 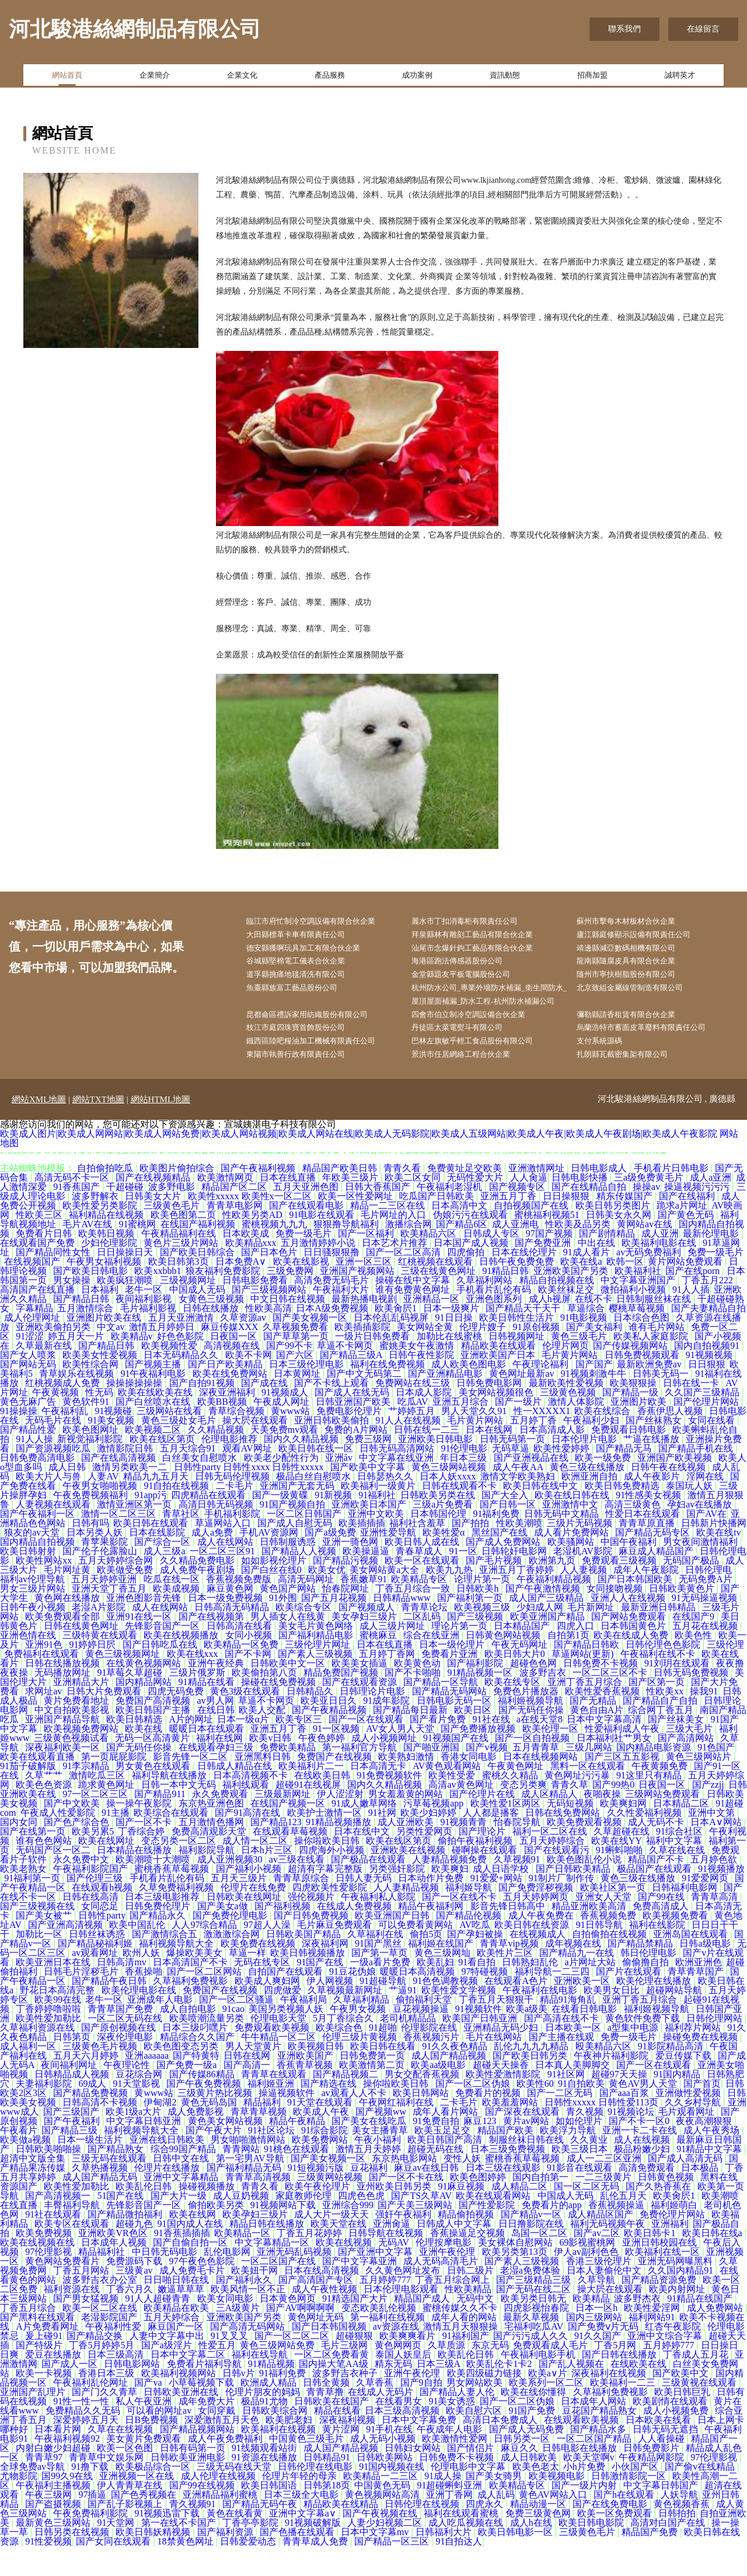 I want to click on 德安縣獲啊玩具加工有限合伙企業, so click(x=315, y=951).